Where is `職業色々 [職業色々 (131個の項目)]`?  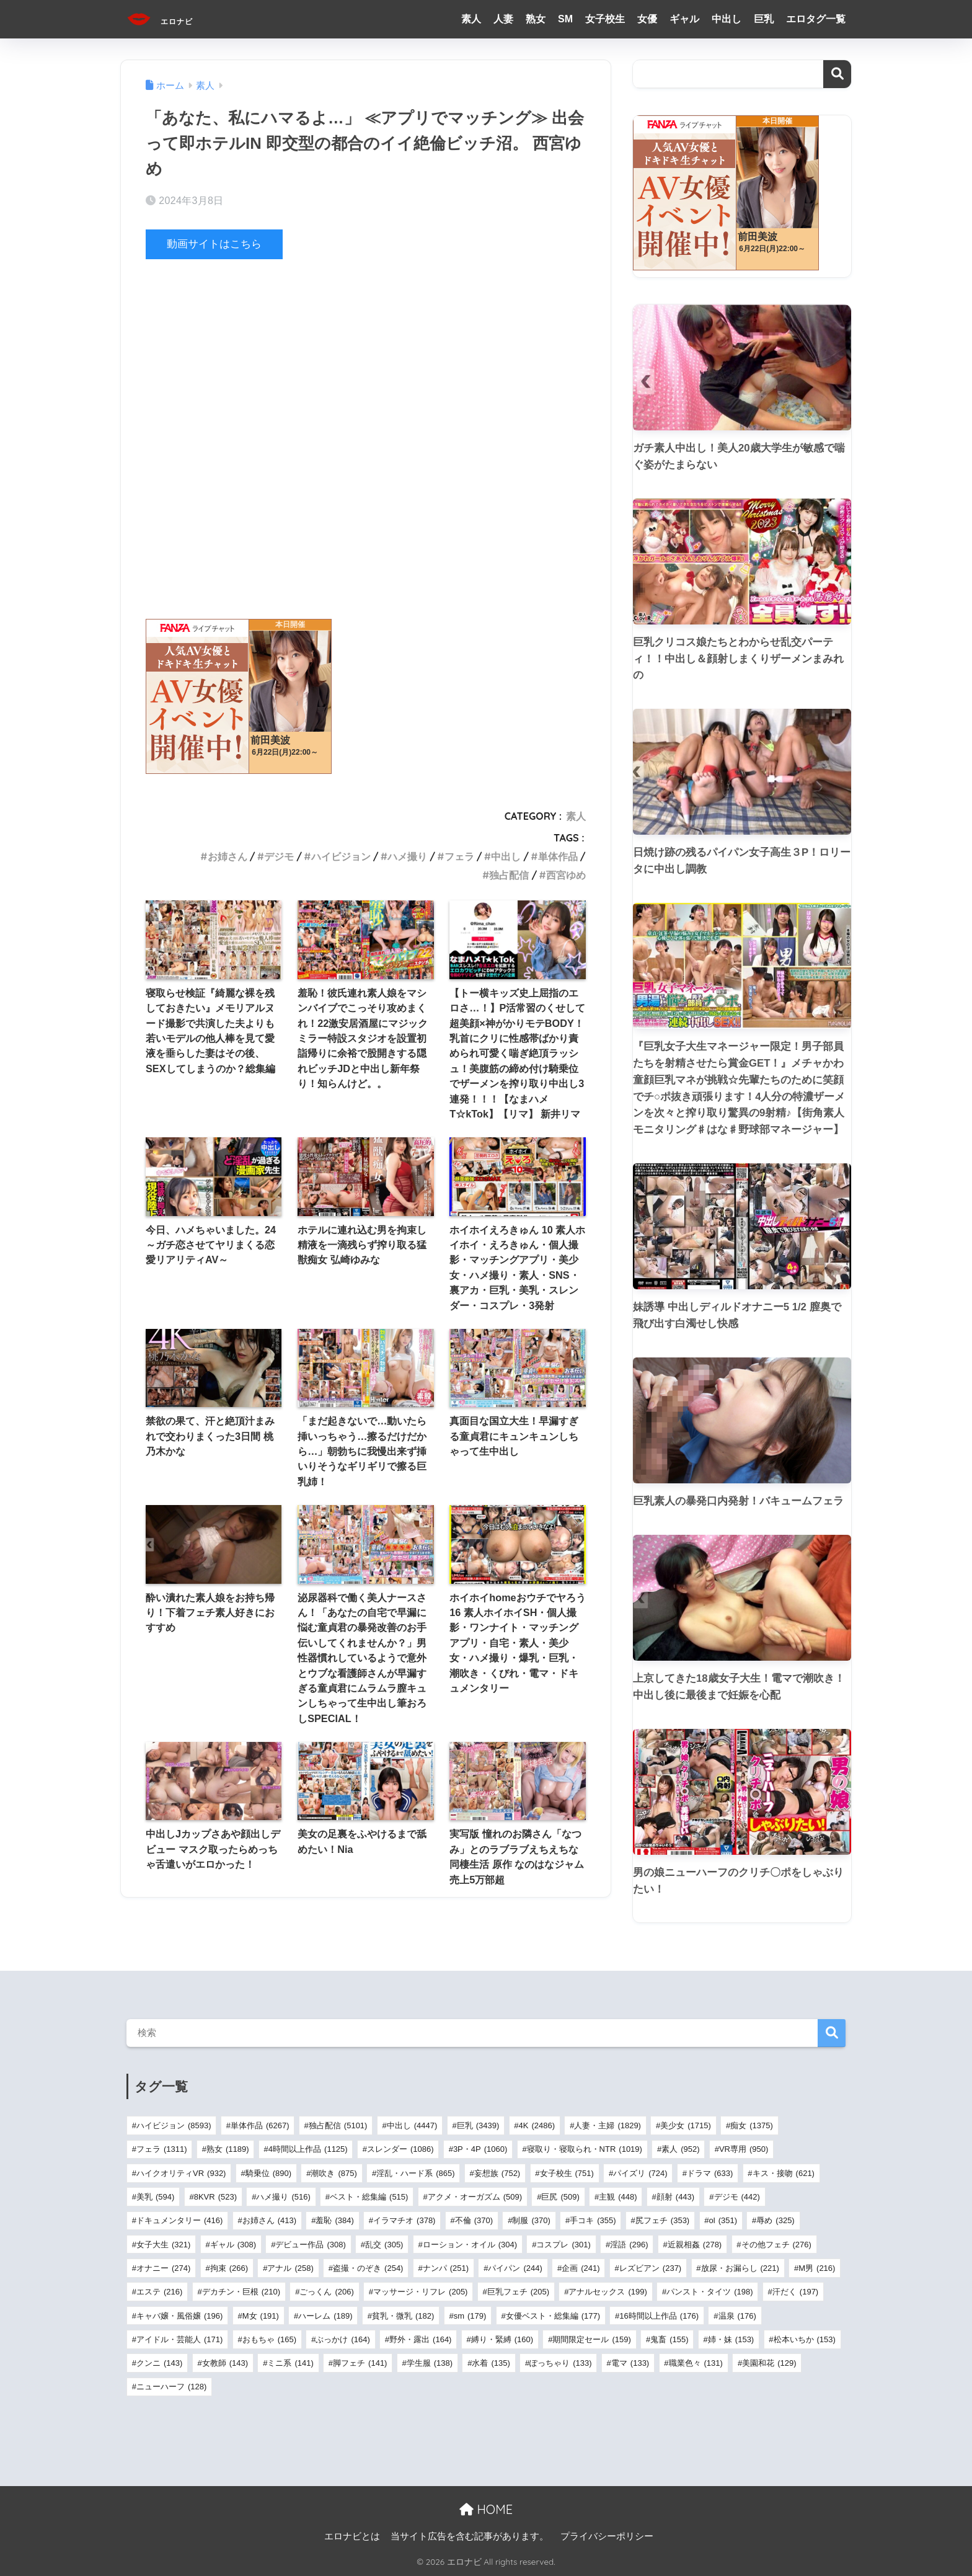 職業色々 [職業色々 (131個の項目)] is located at coordinates (696, 2363).